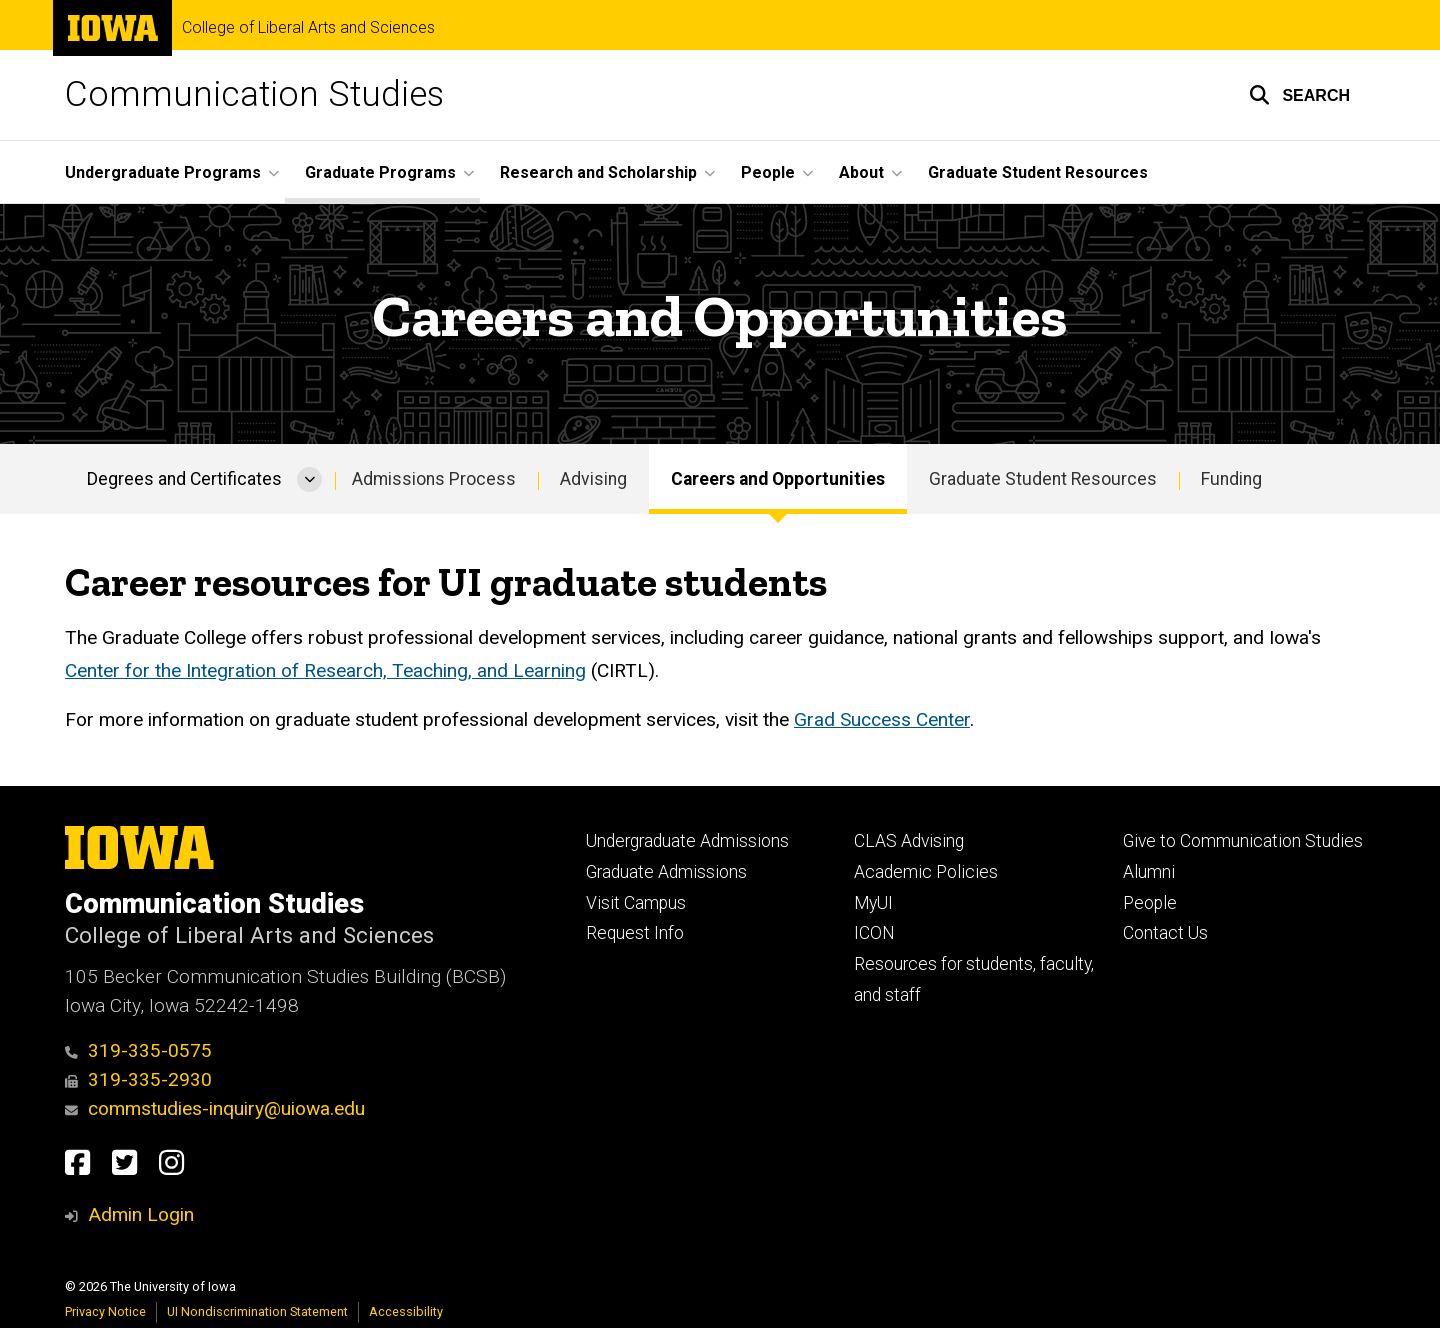  I want to click on Graduate Student Resources, so click(1038, 172).